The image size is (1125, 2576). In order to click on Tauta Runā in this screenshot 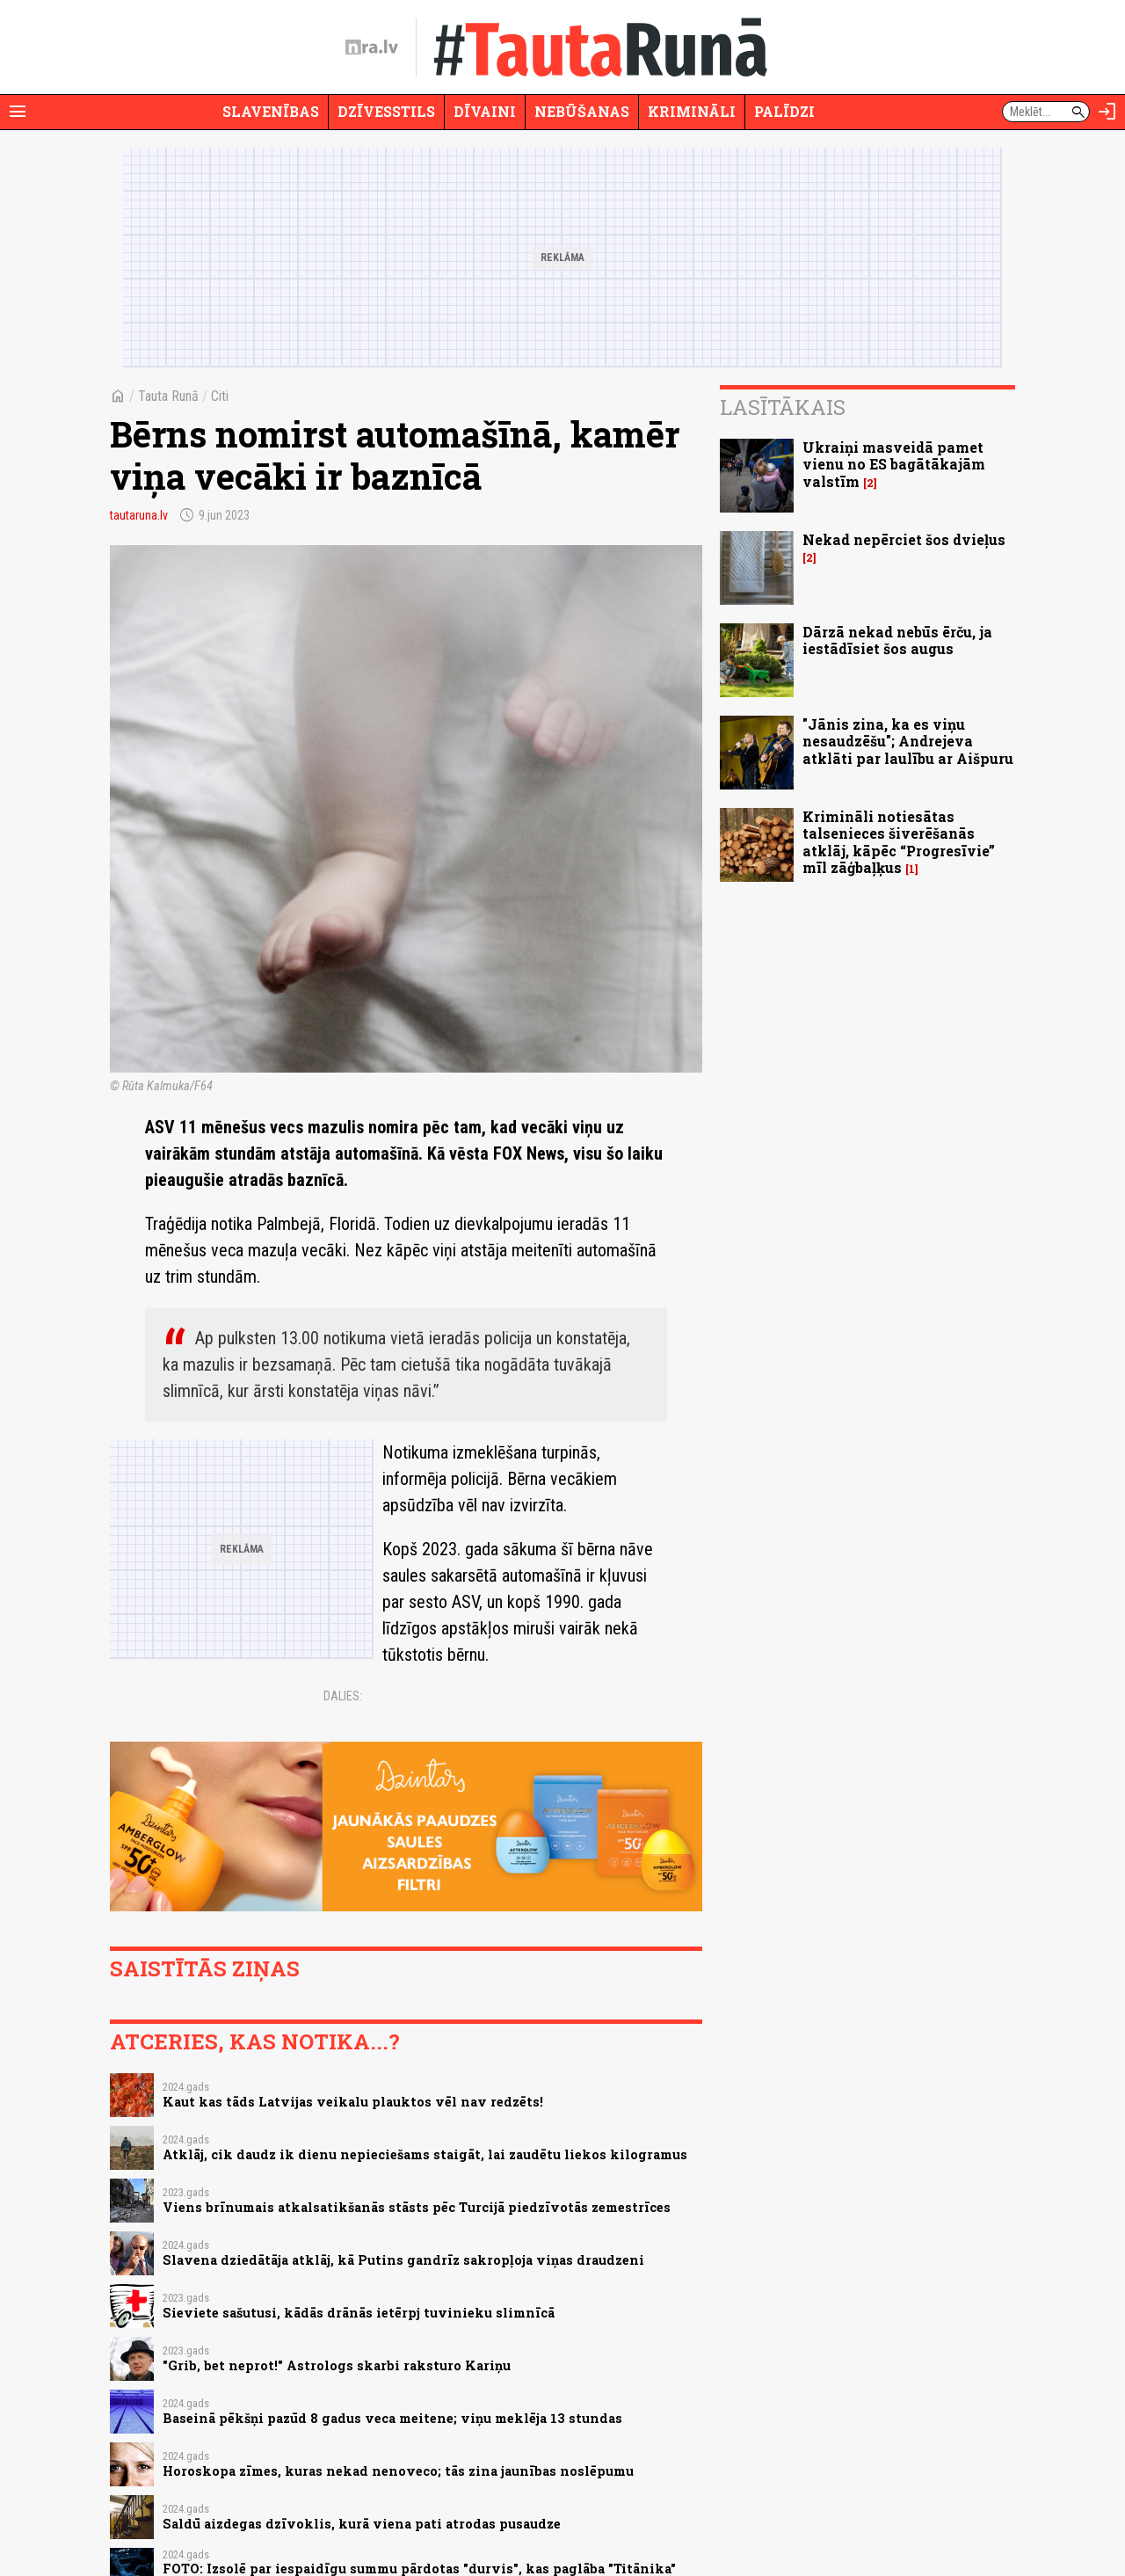, I will do `click(168, 396)`.